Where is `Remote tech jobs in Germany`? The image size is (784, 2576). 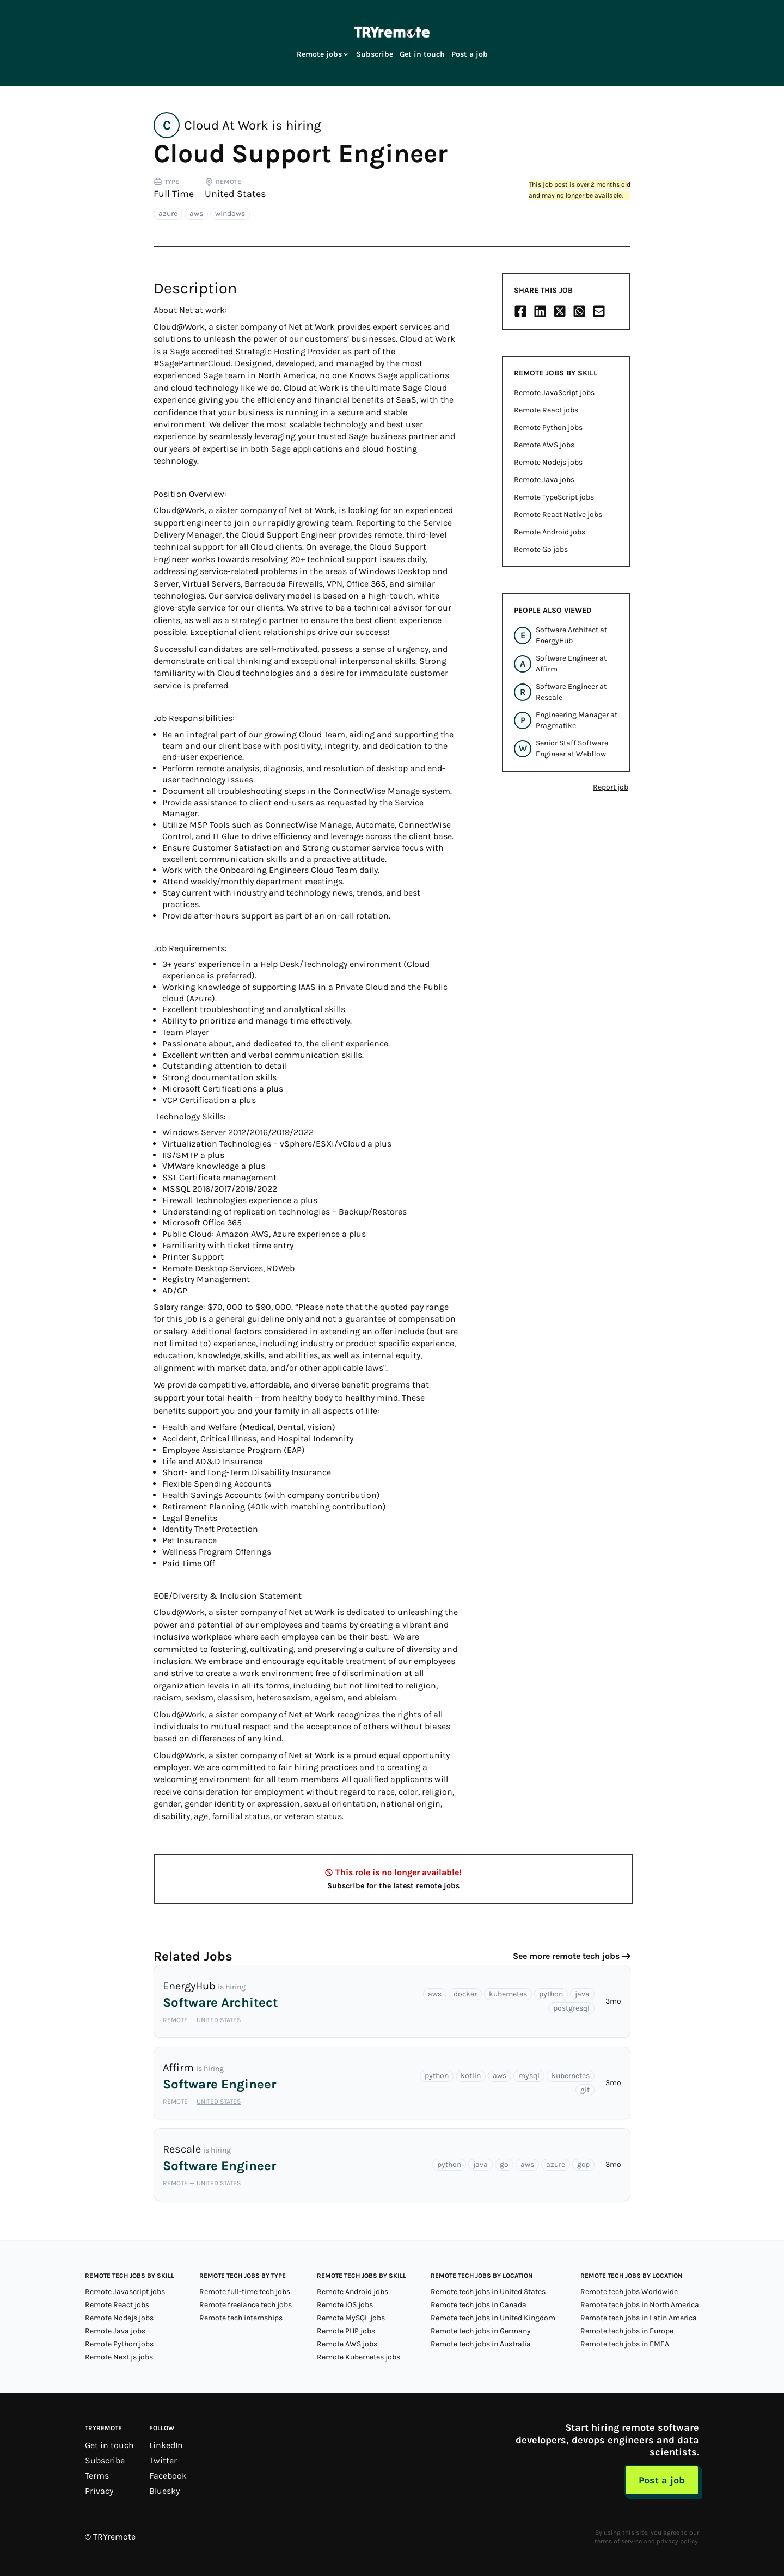
Remote tech jobs in Germany is located at coordinates (481, 2330).